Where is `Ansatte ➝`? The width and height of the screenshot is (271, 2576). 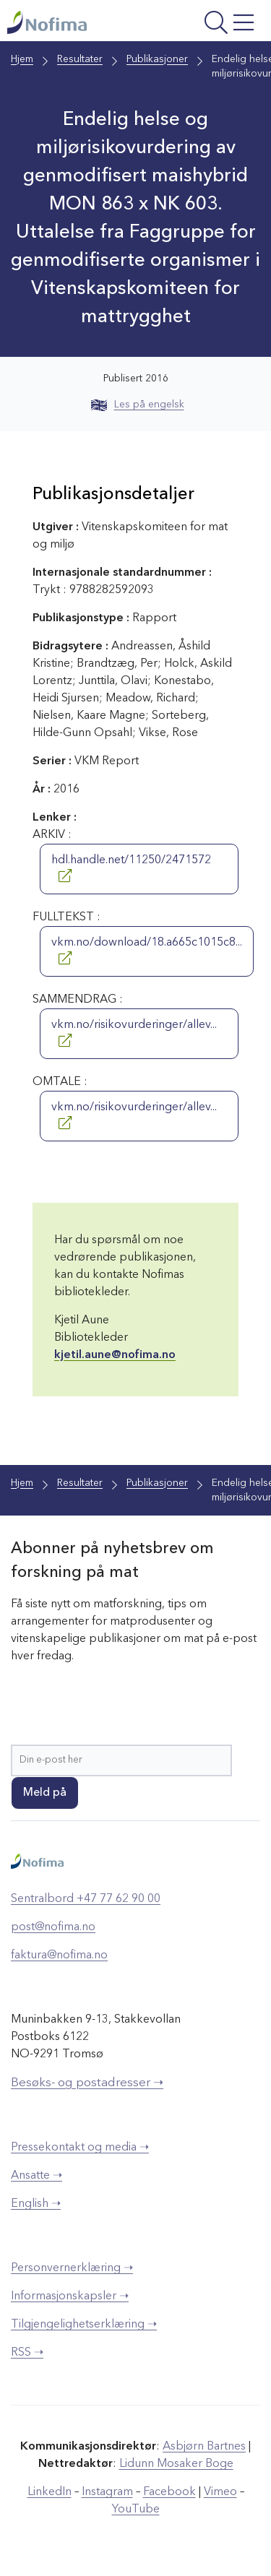
Ansatte ➝ is located at coordinates (36, 2176).